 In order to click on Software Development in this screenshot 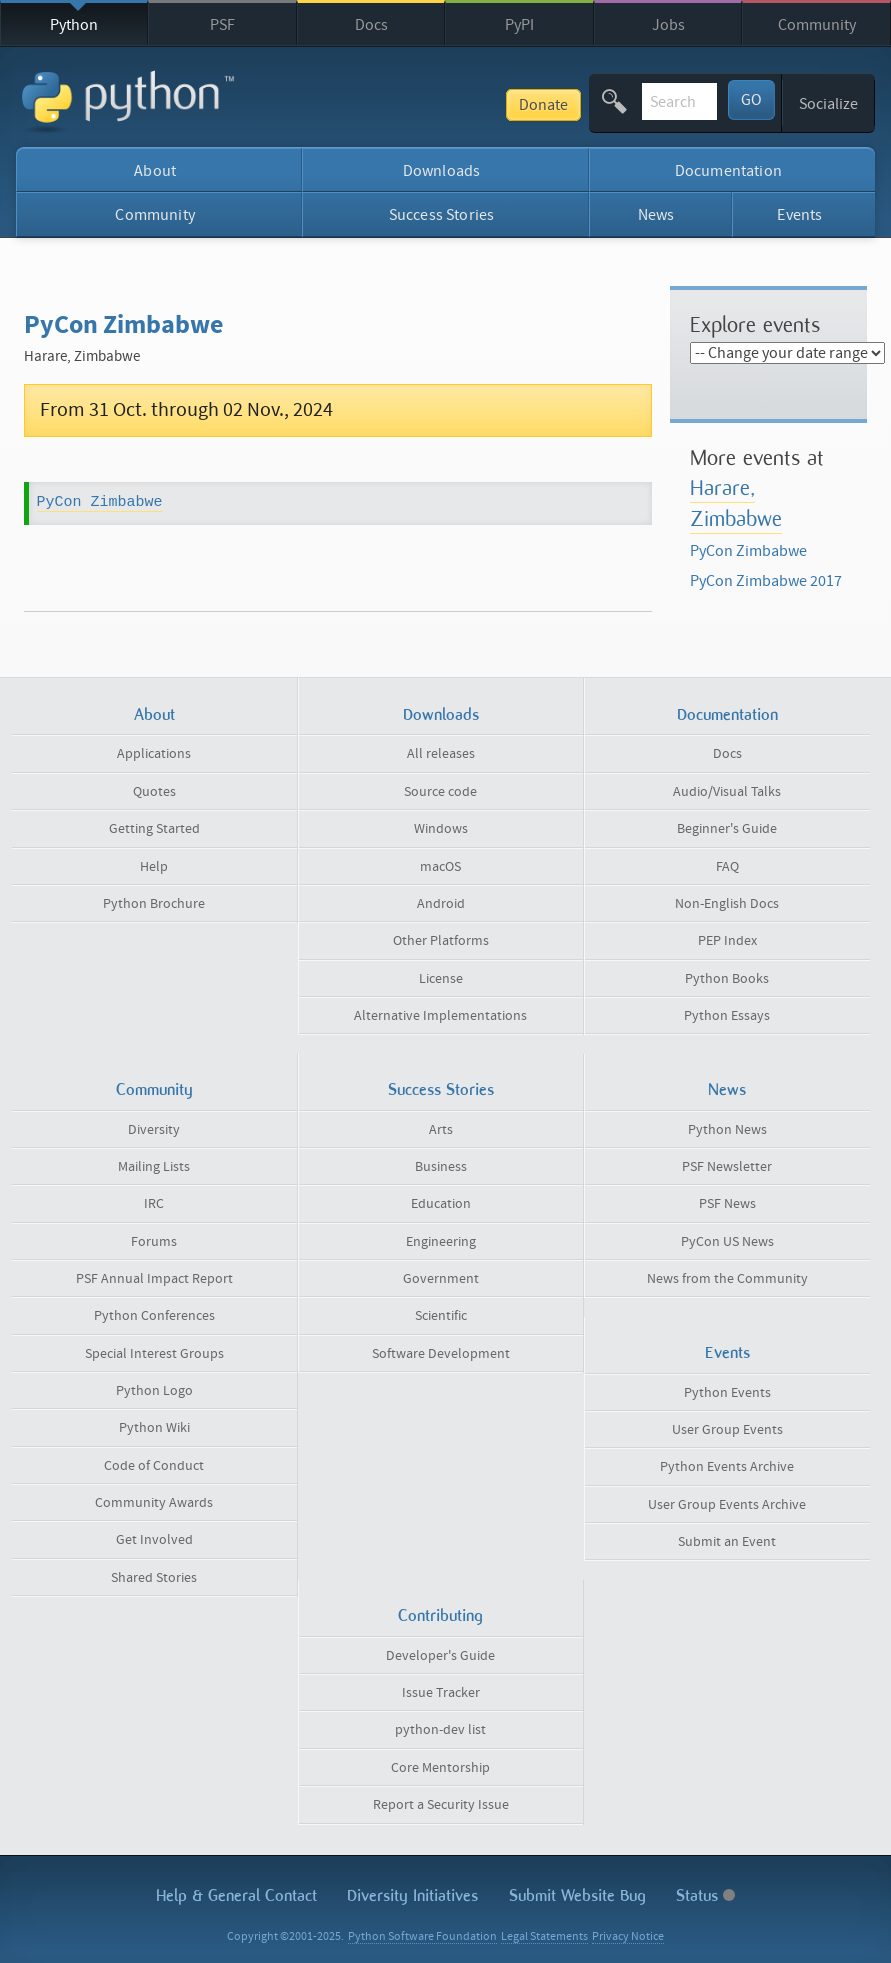, I will do `click(441, 1354)`.